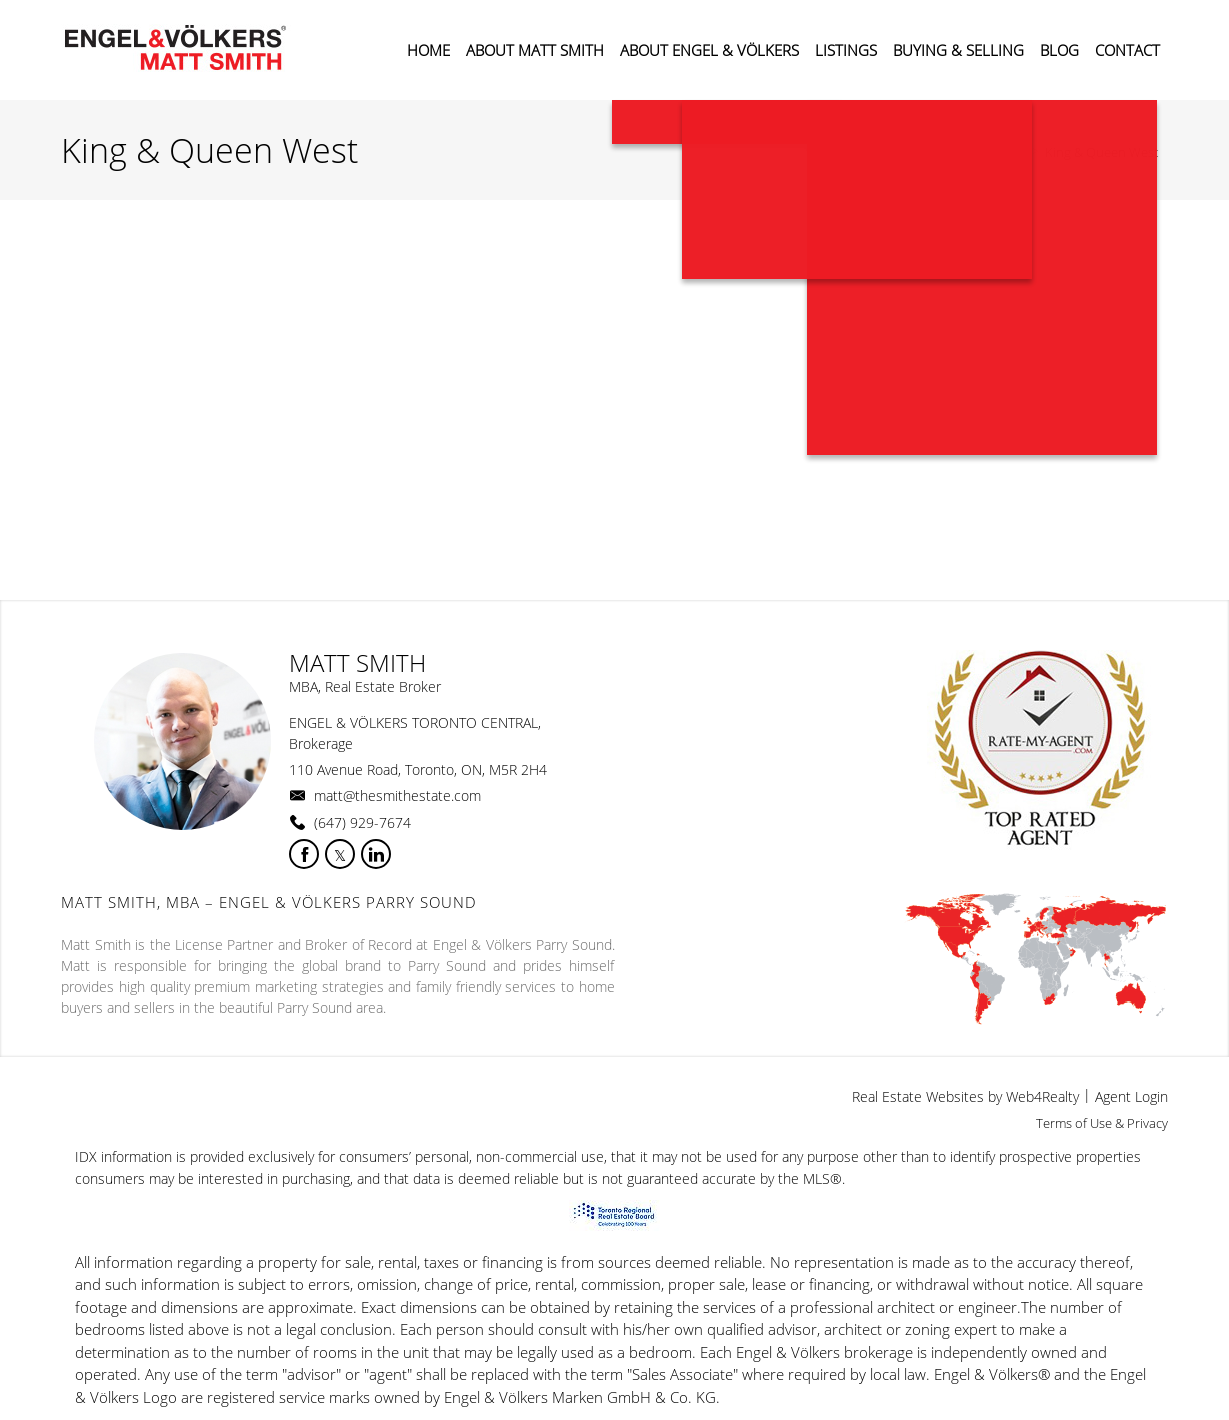  What do you see at coordinates (1007, 152) in the screenshot?
I see `Home` at bounding box center [1007, 152].